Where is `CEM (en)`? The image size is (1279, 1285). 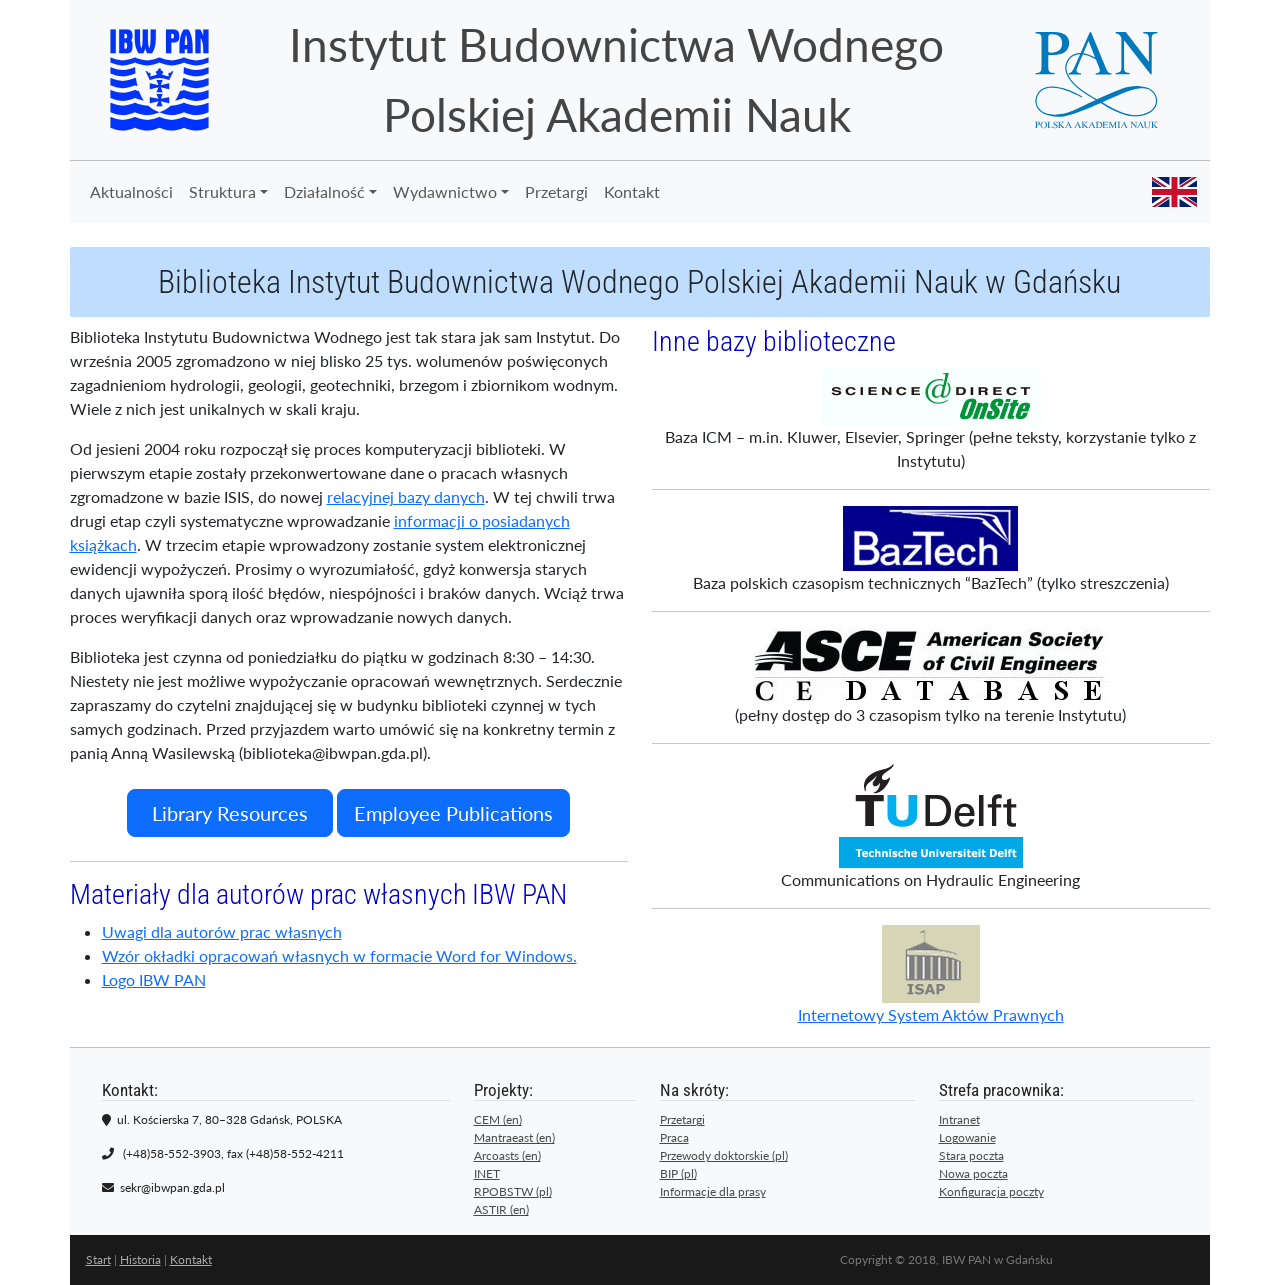 CEM (en) is located at coordinates (498, 1119).